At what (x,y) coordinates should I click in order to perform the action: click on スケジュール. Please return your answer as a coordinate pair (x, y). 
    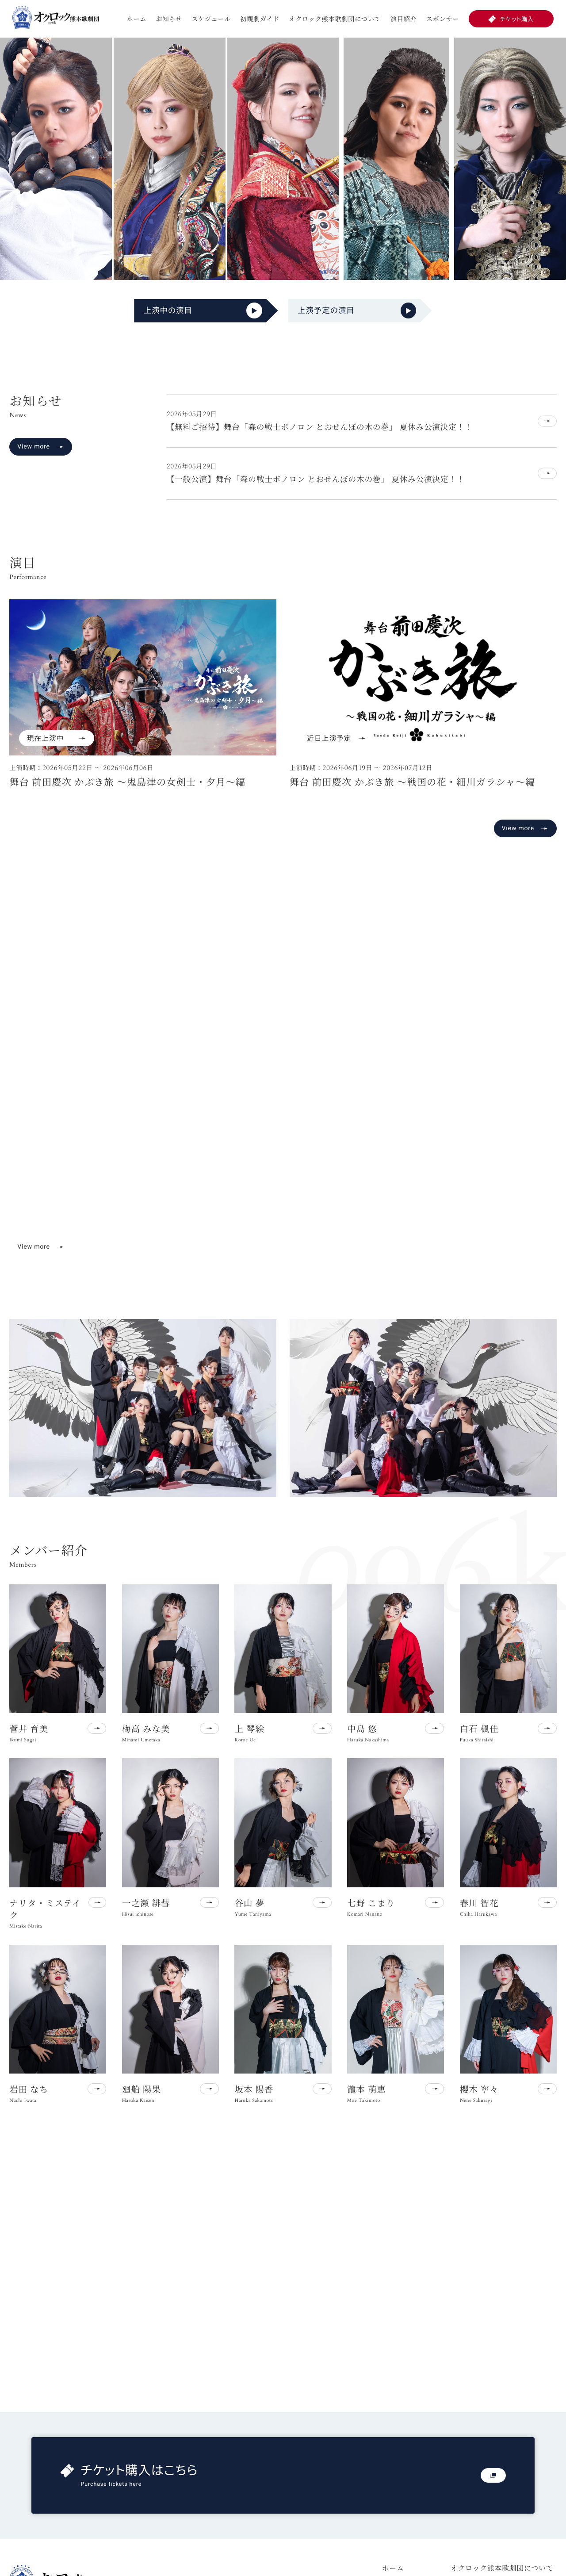
    Looking at the image, I should click on (211, 19).